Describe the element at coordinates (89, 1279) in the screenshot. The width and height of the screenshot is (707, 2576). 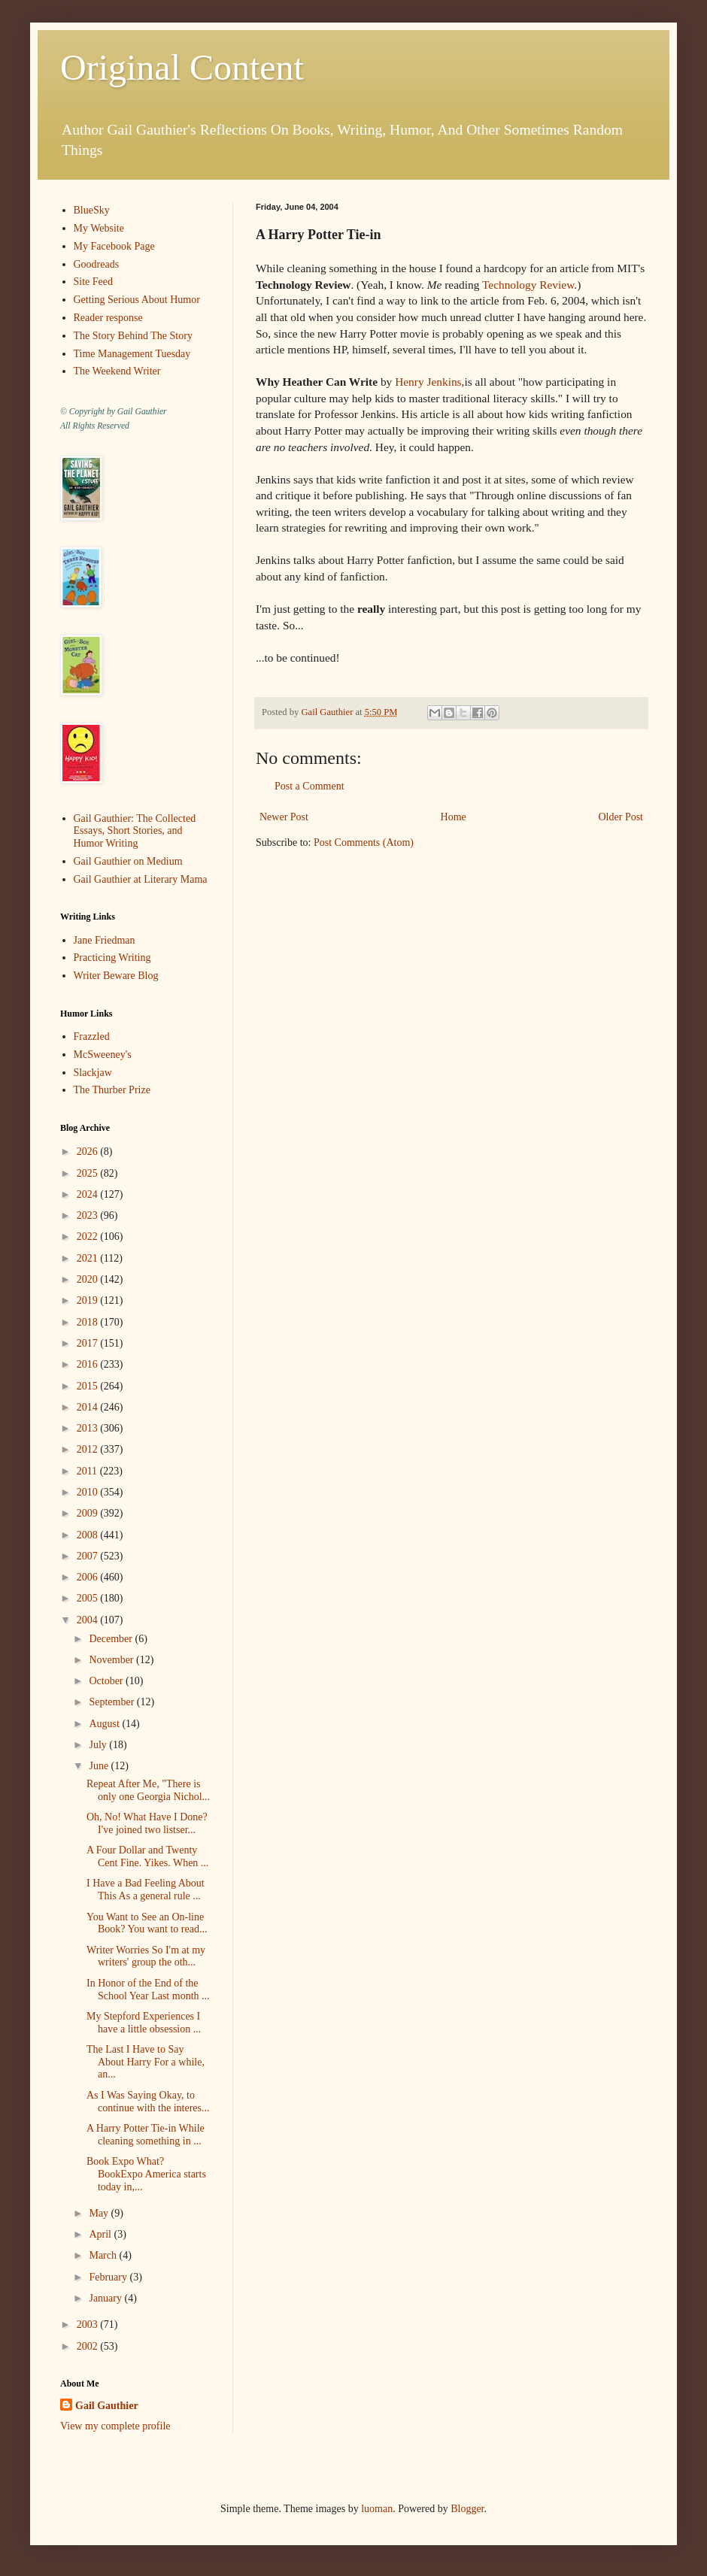
I see `2020` at that location.